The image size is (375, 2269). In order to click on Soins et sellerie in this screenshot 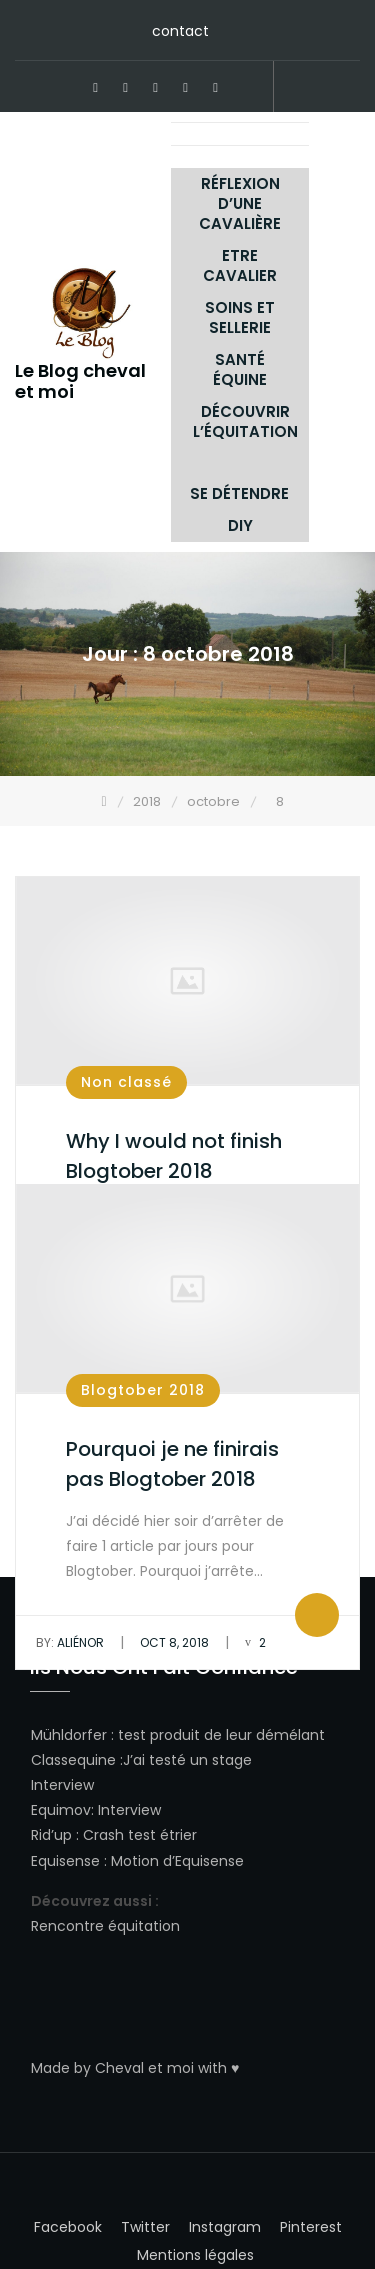, I will do `click(240, 317)`.